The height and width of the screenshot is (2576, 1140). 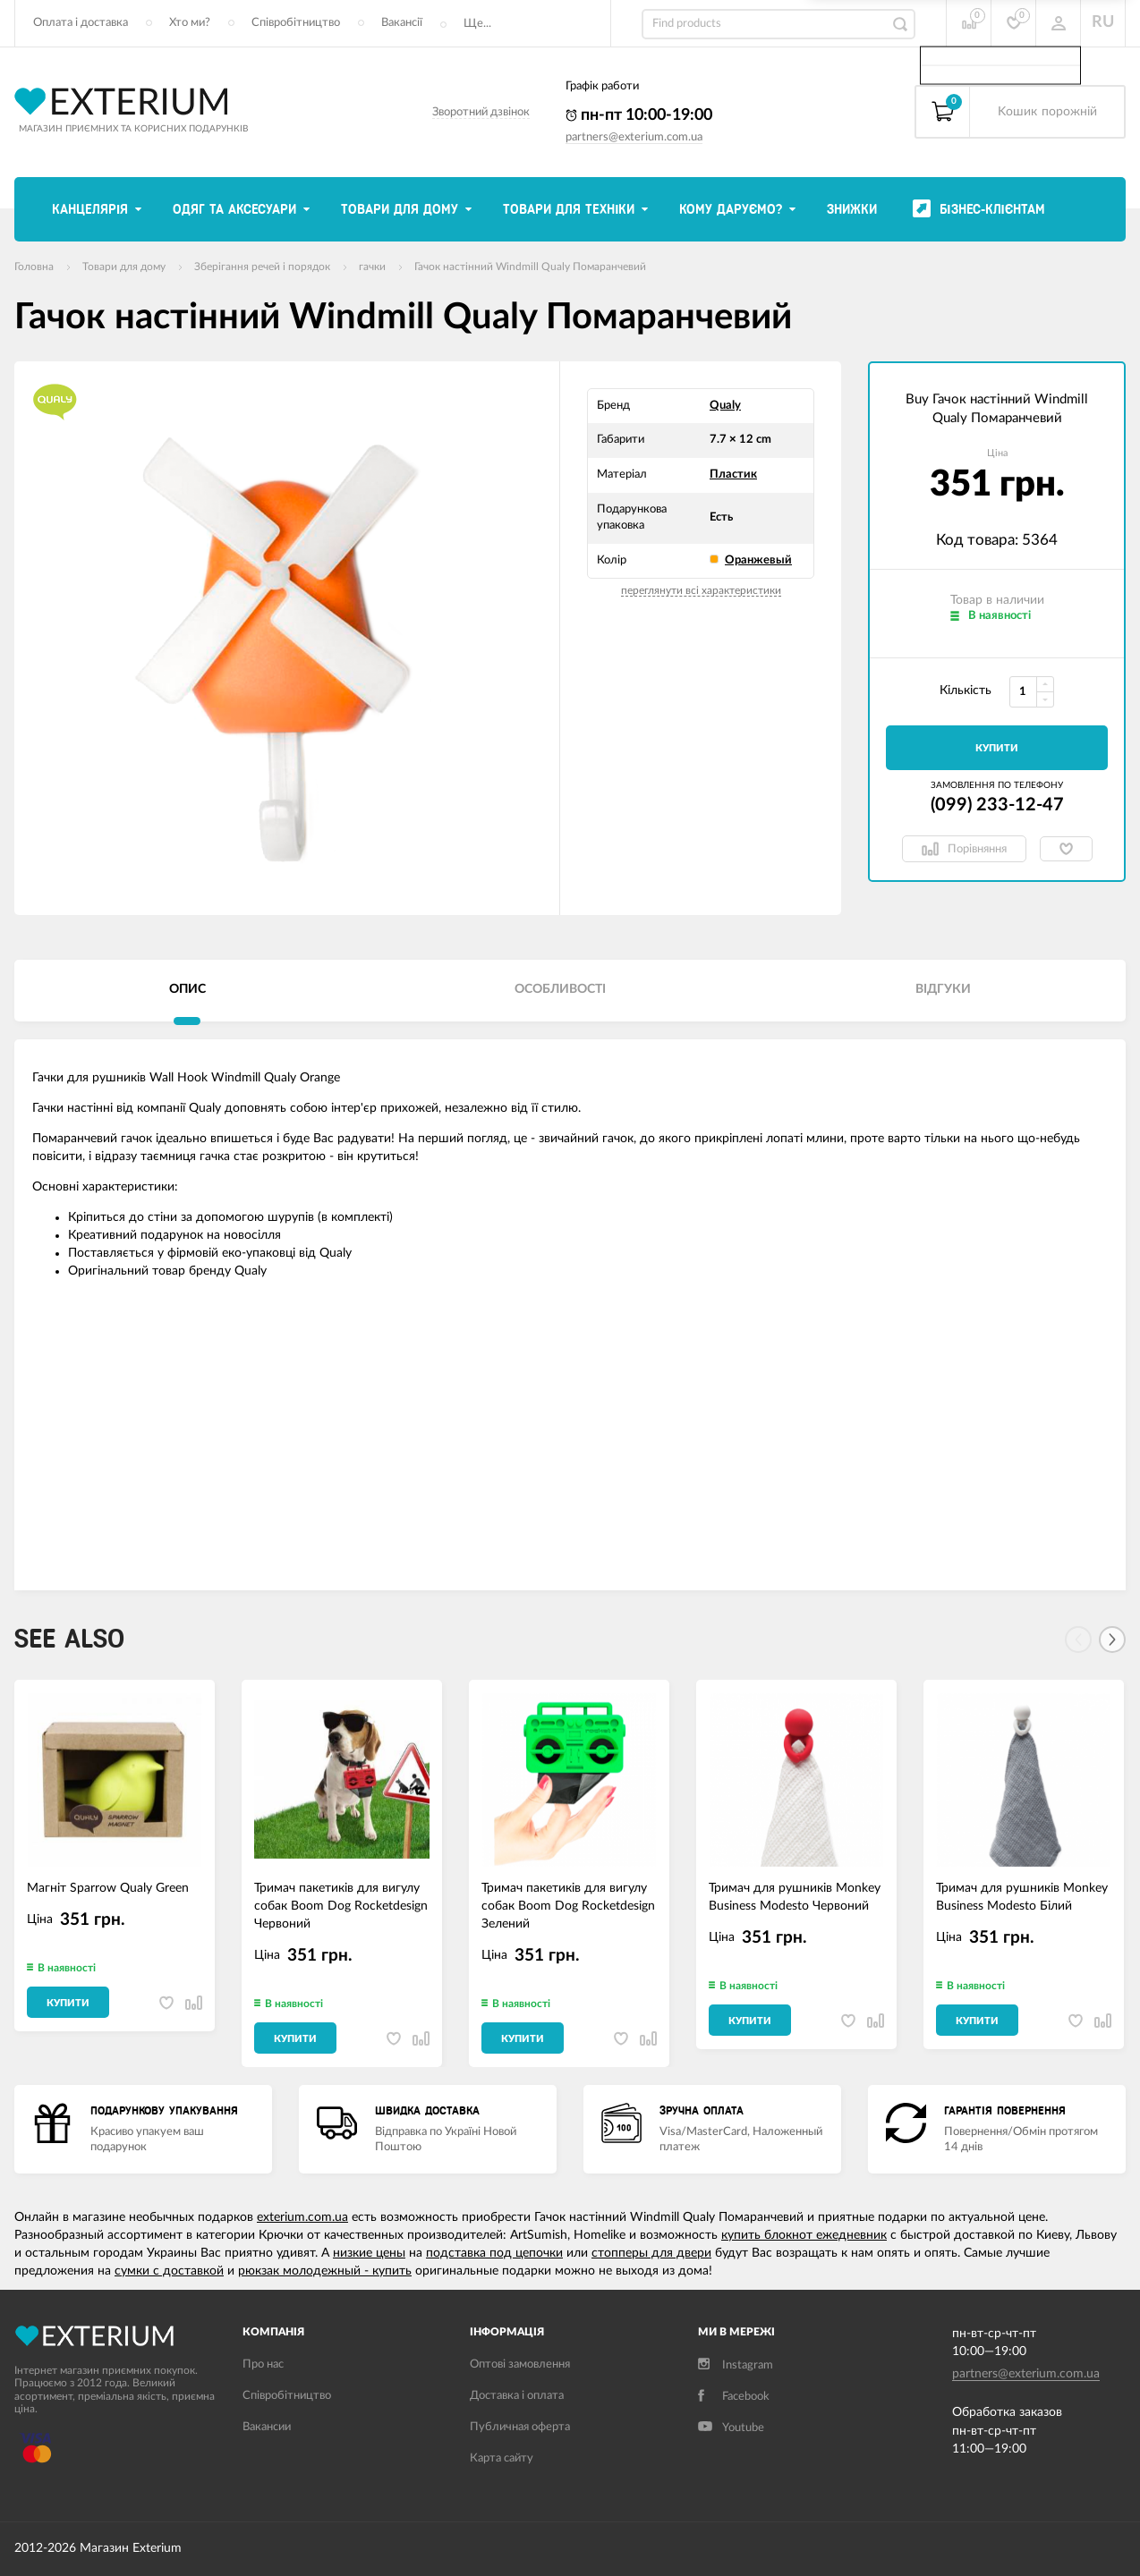 I want to click on Qualy, so click(x=725, y=405).